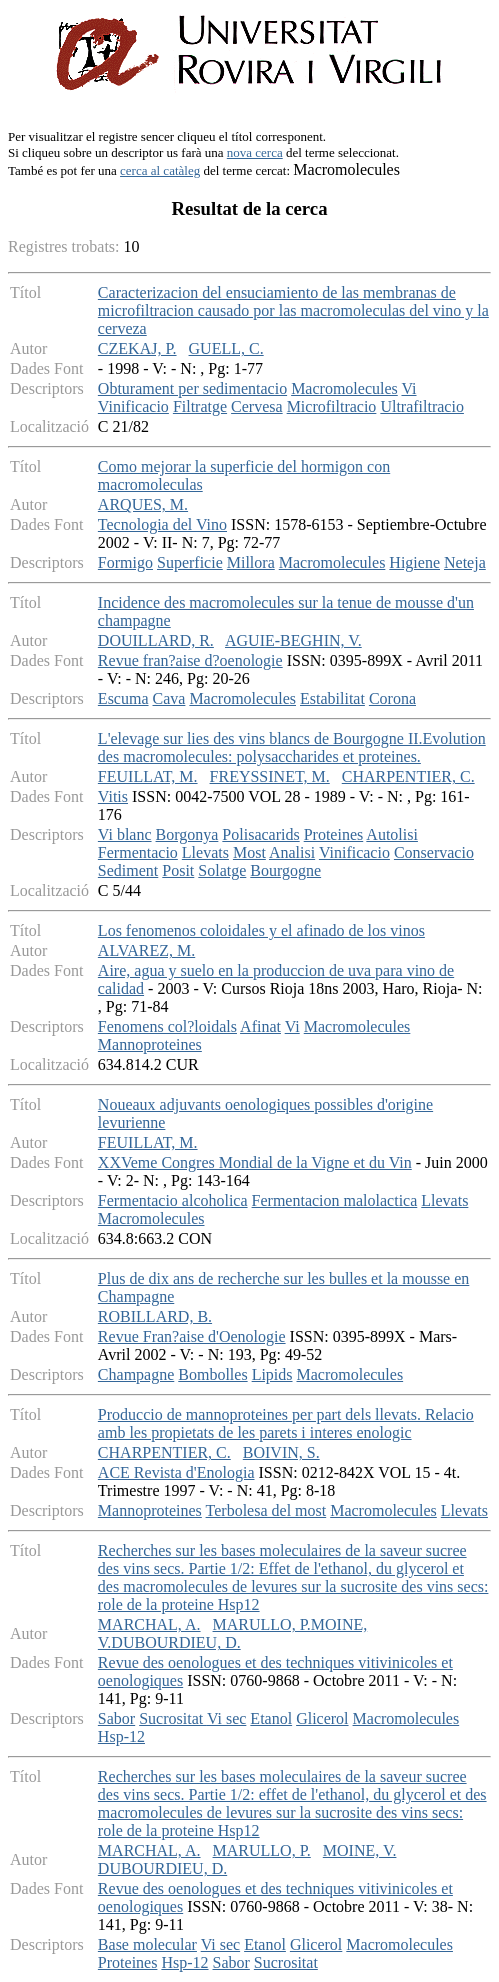 Image resolution: width=499 pixels, height=1982 pixels. Describe the element at coordinates (408, 388) in the screenshot. I see `Vi` at that location.